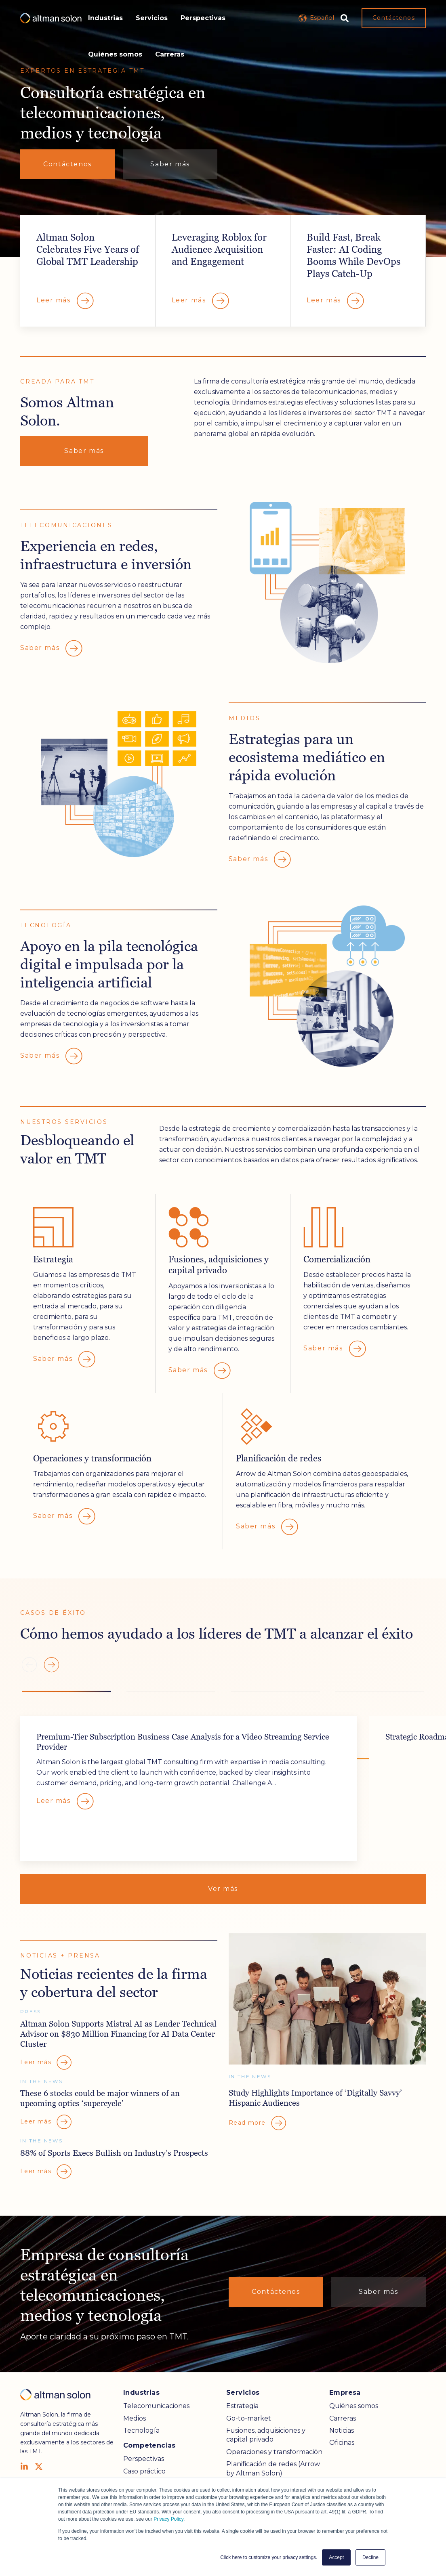  I want to click on Quiénes somos, so click(115, 54).